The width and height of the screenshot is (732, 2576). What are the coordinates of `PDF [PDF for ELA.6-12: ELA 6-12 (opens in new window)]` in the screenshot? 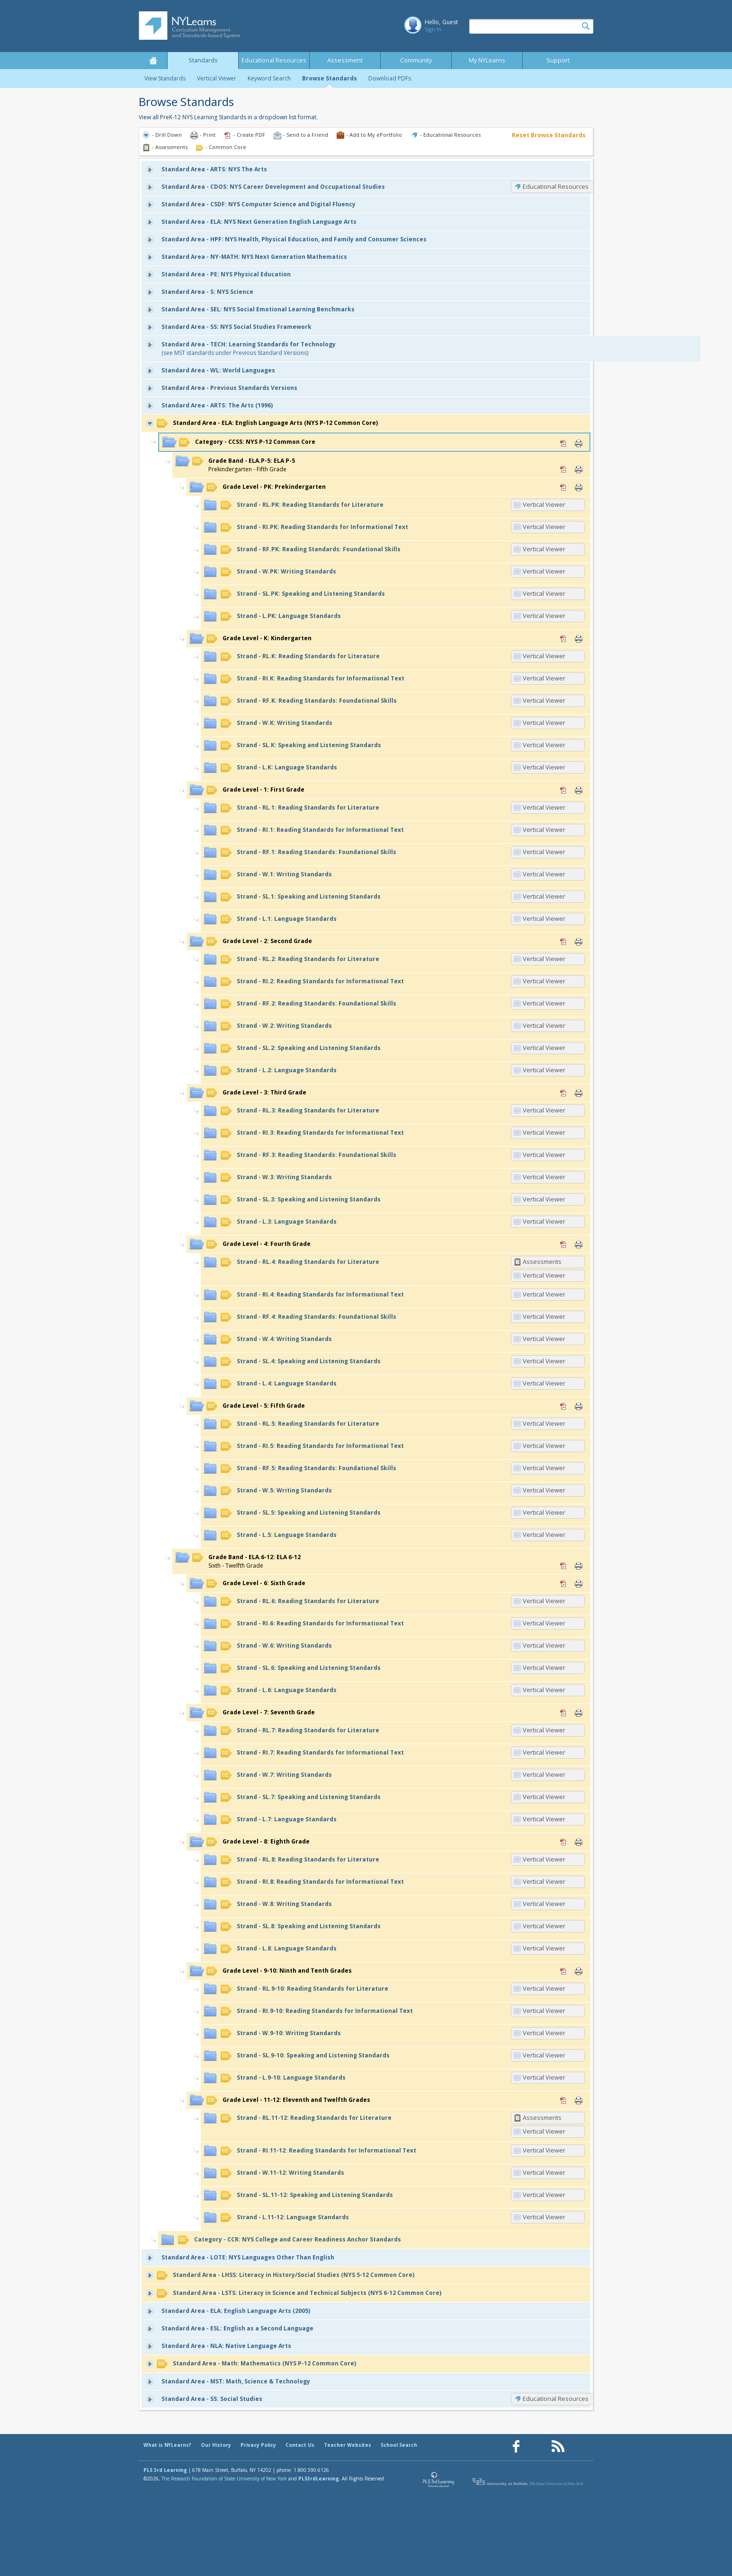 It's located at (563, 1565).